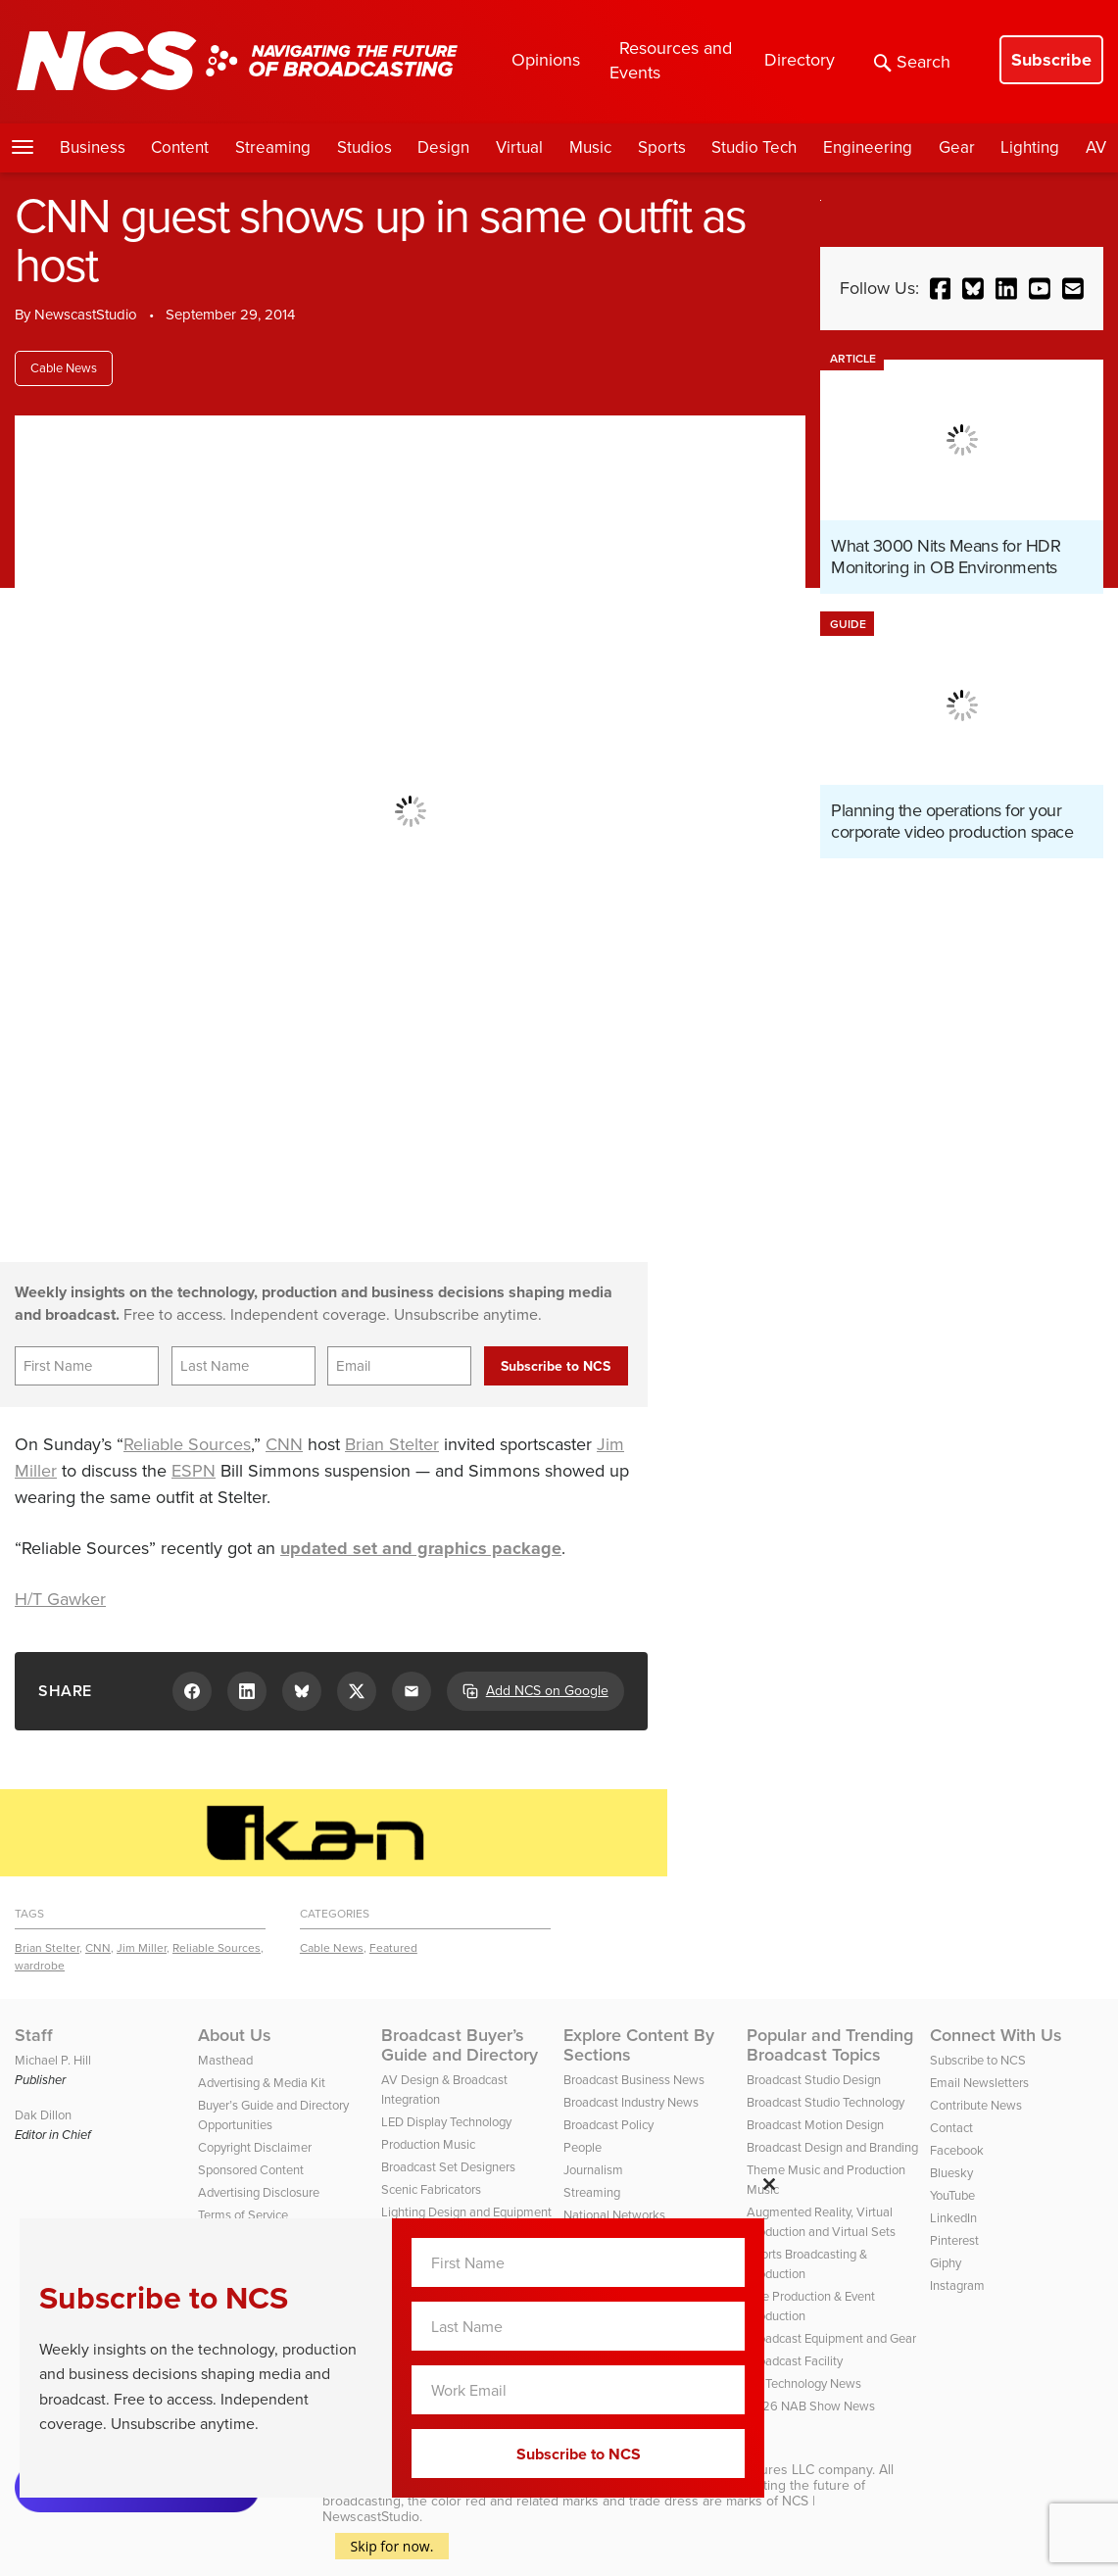  Describe the element at coordinates (273, 147) in the screenshot. I see `Streaming` at that location.